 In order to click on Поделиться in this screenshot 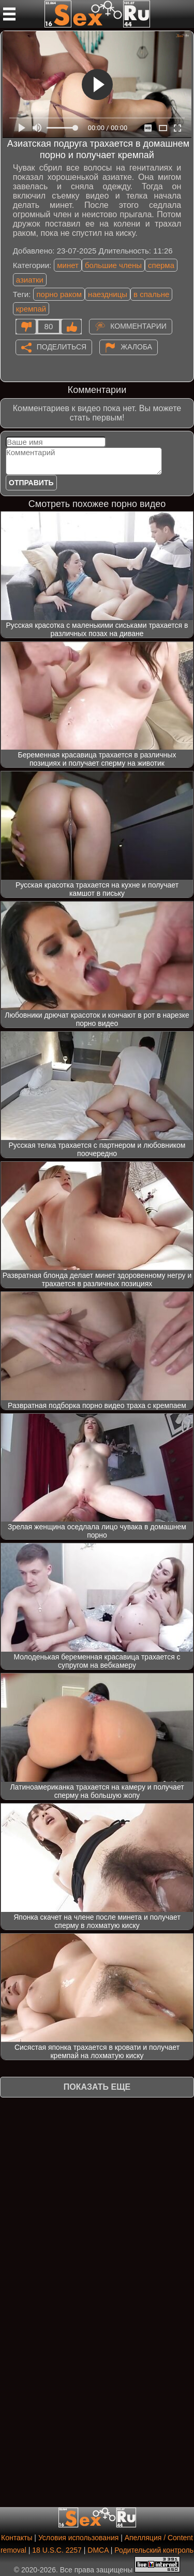, I will do `click(61, 346)`.